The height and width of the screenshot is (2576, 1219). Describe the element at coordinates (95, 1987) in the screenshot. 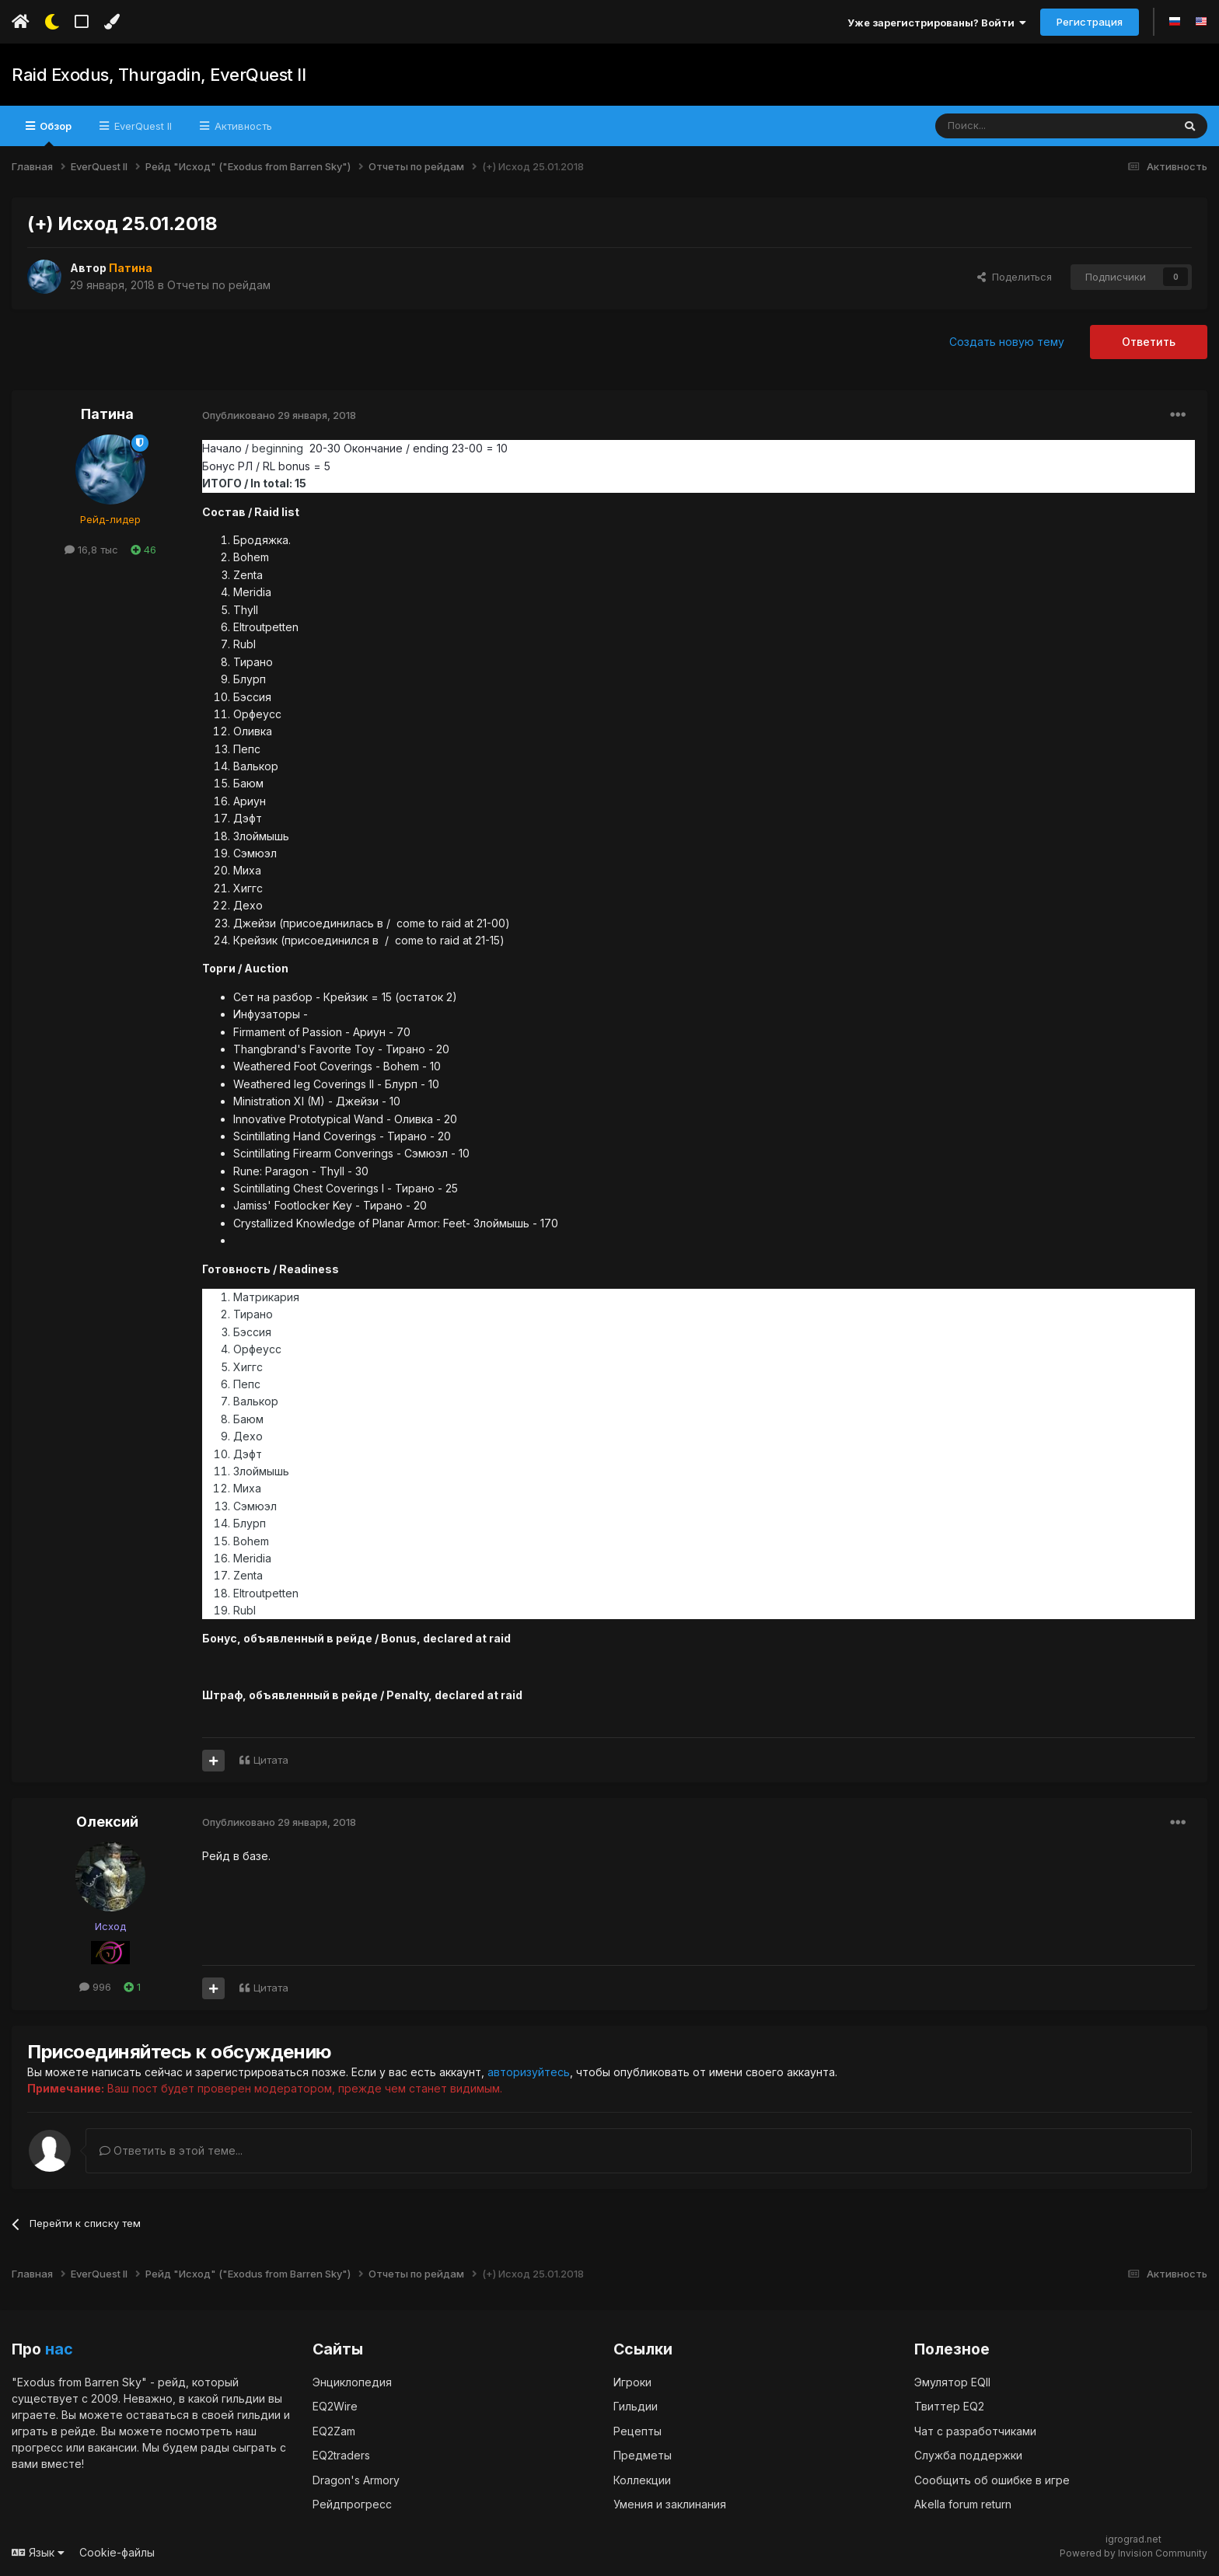

I see `996` at that location.